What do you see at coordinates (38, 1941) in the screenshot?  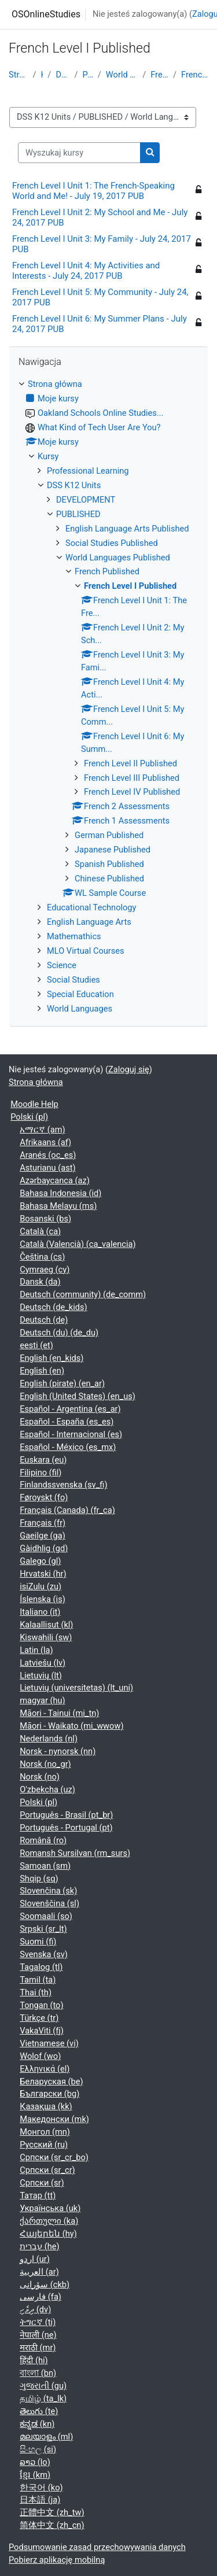 I see `Suomi ‎(fi)‎` at bounding box center [38, 1941].